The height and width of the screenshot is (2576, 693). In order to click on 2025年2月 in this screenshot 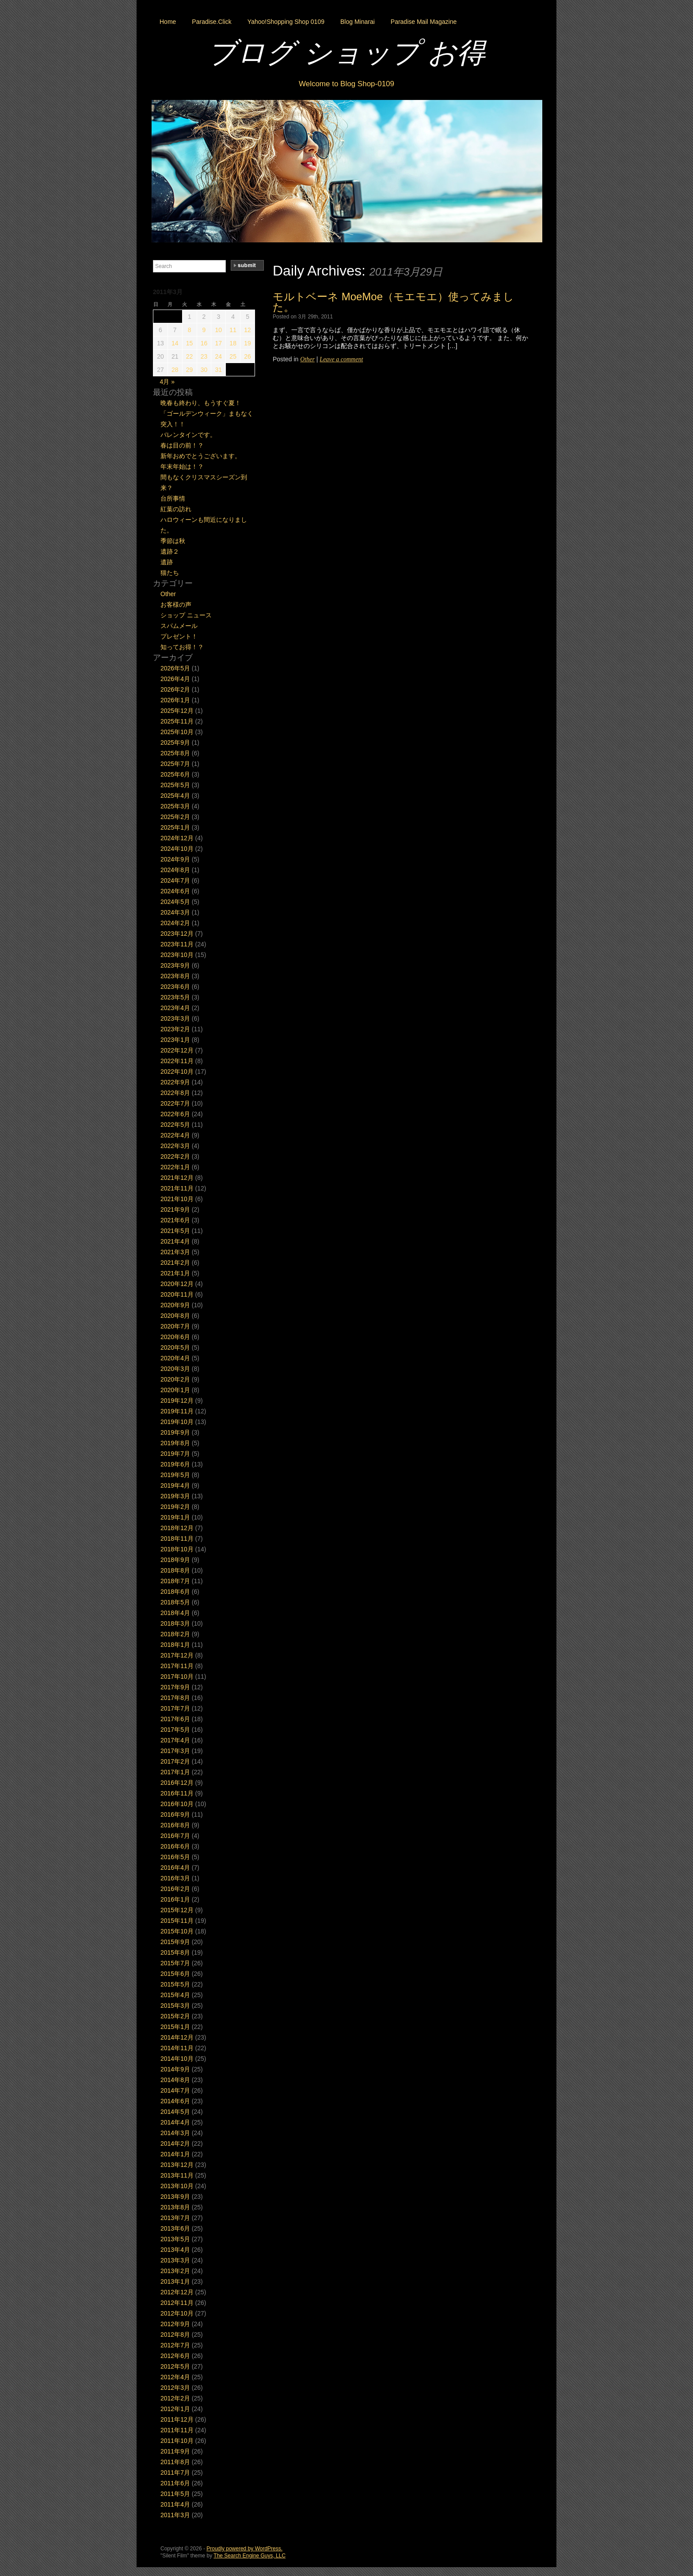, I will do `click(175, 816)`.